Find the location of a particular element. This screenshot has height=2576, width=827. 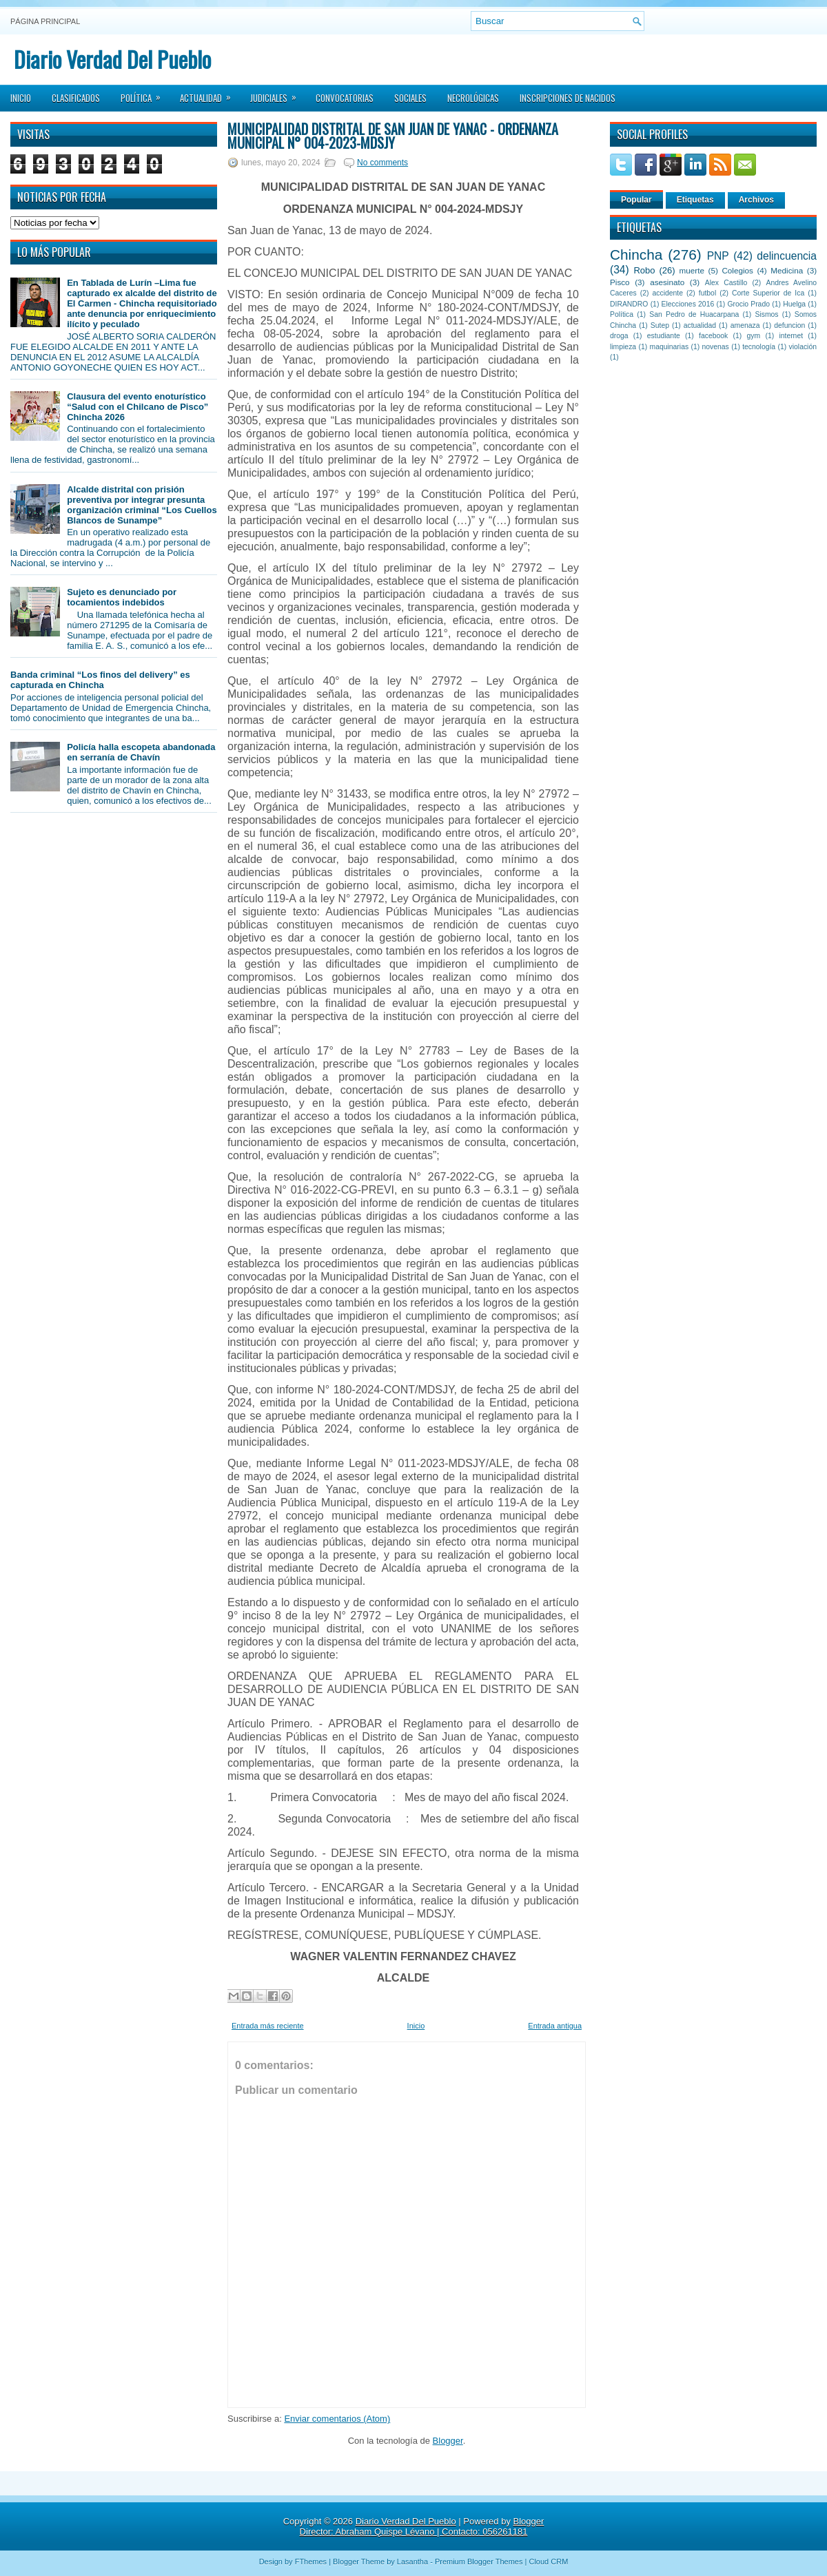

amenaza is located at coordinates (745, 325).